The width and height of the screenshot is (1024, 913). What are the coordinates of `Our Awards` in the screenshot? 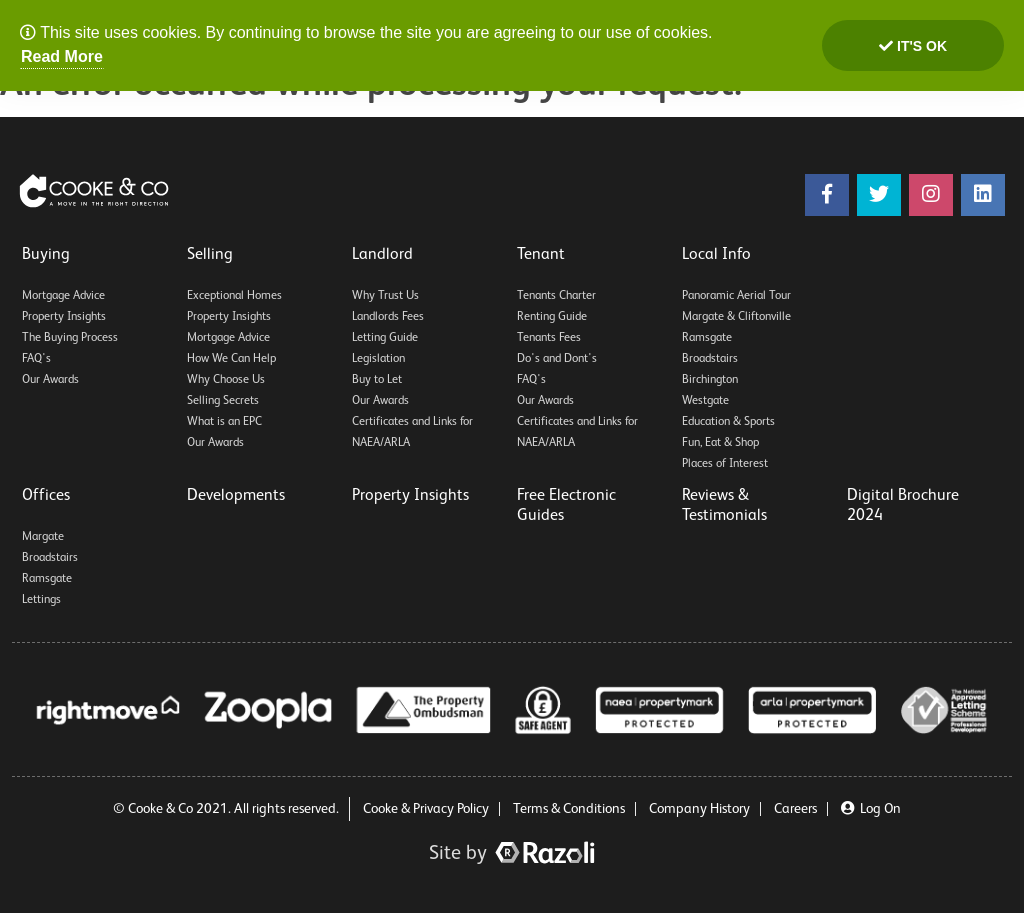 It's located at (50, 380).